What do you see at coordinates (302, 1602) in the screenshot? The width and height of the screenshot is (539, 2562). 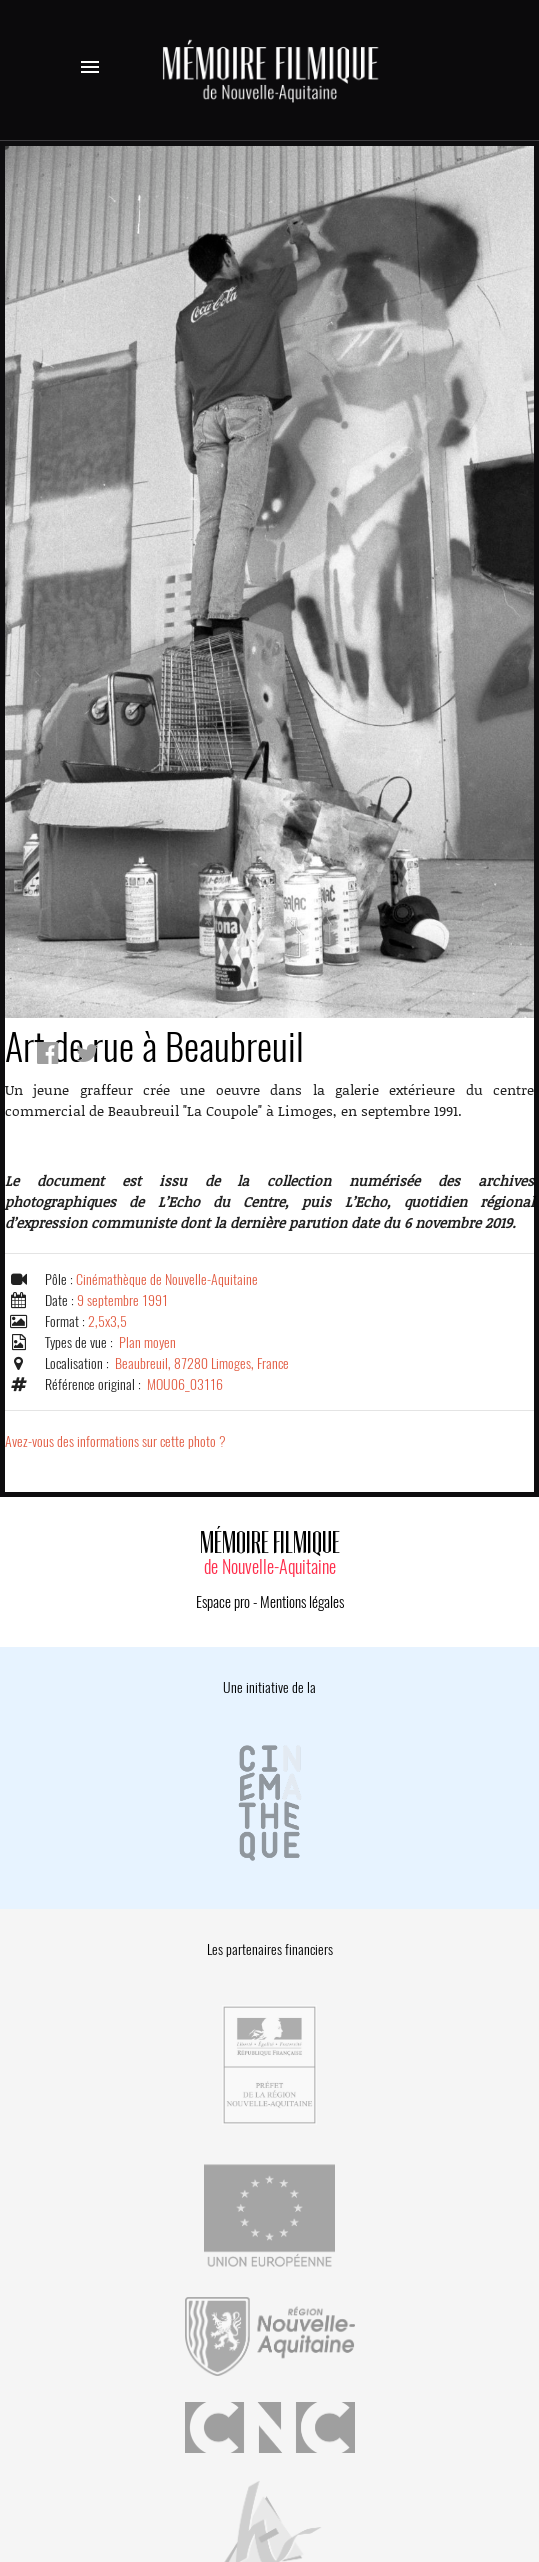 I see `Mentions légales` at bounding box center [302, 1602].